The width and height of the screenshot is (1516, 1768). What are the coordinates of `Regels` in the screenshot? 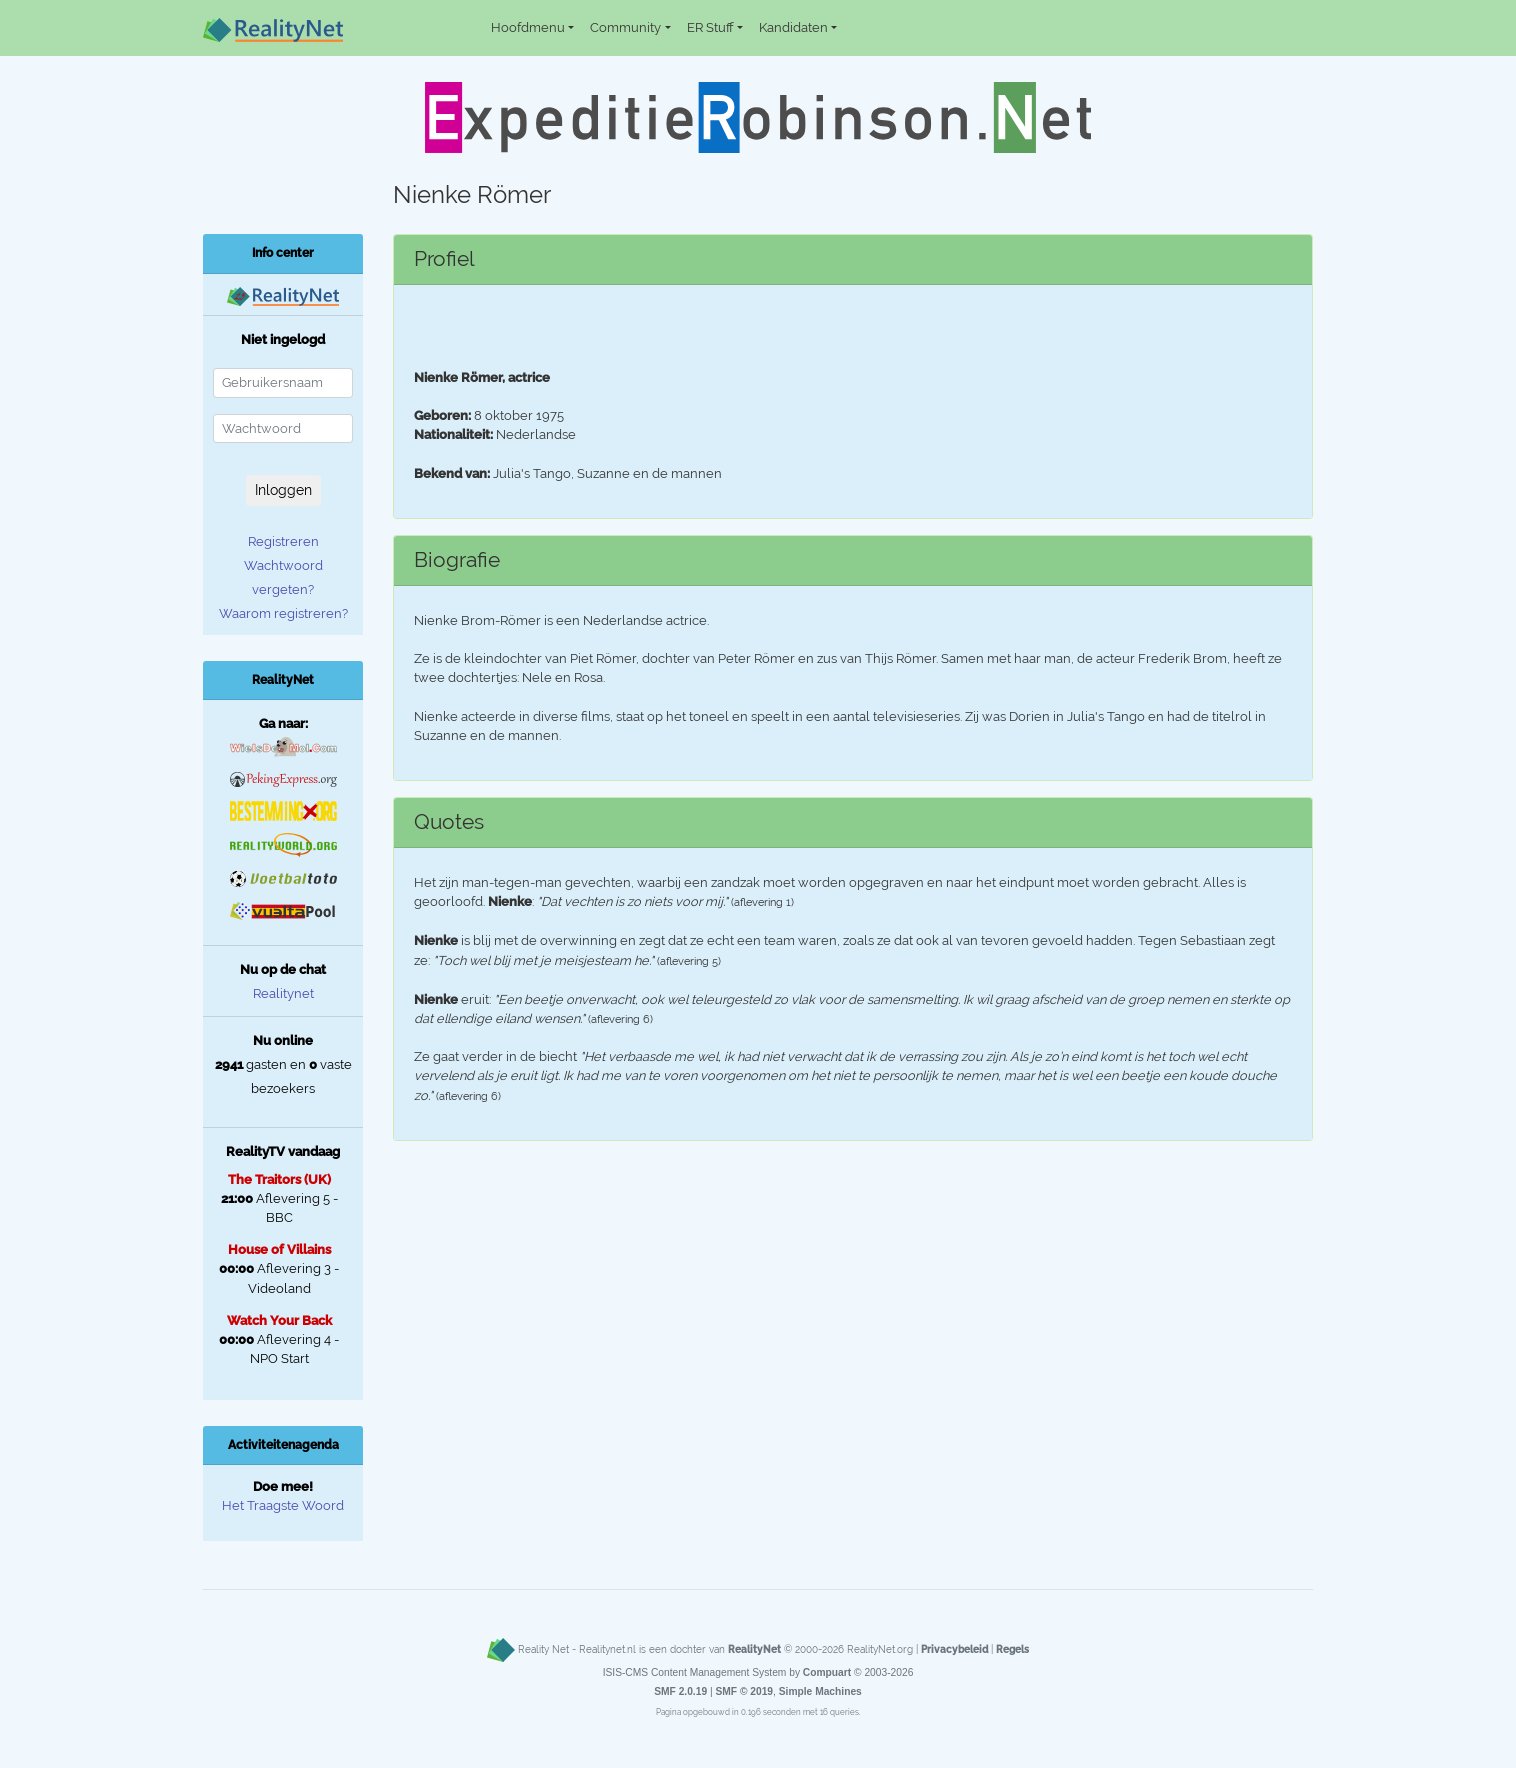 It's located at (1012, 1649).